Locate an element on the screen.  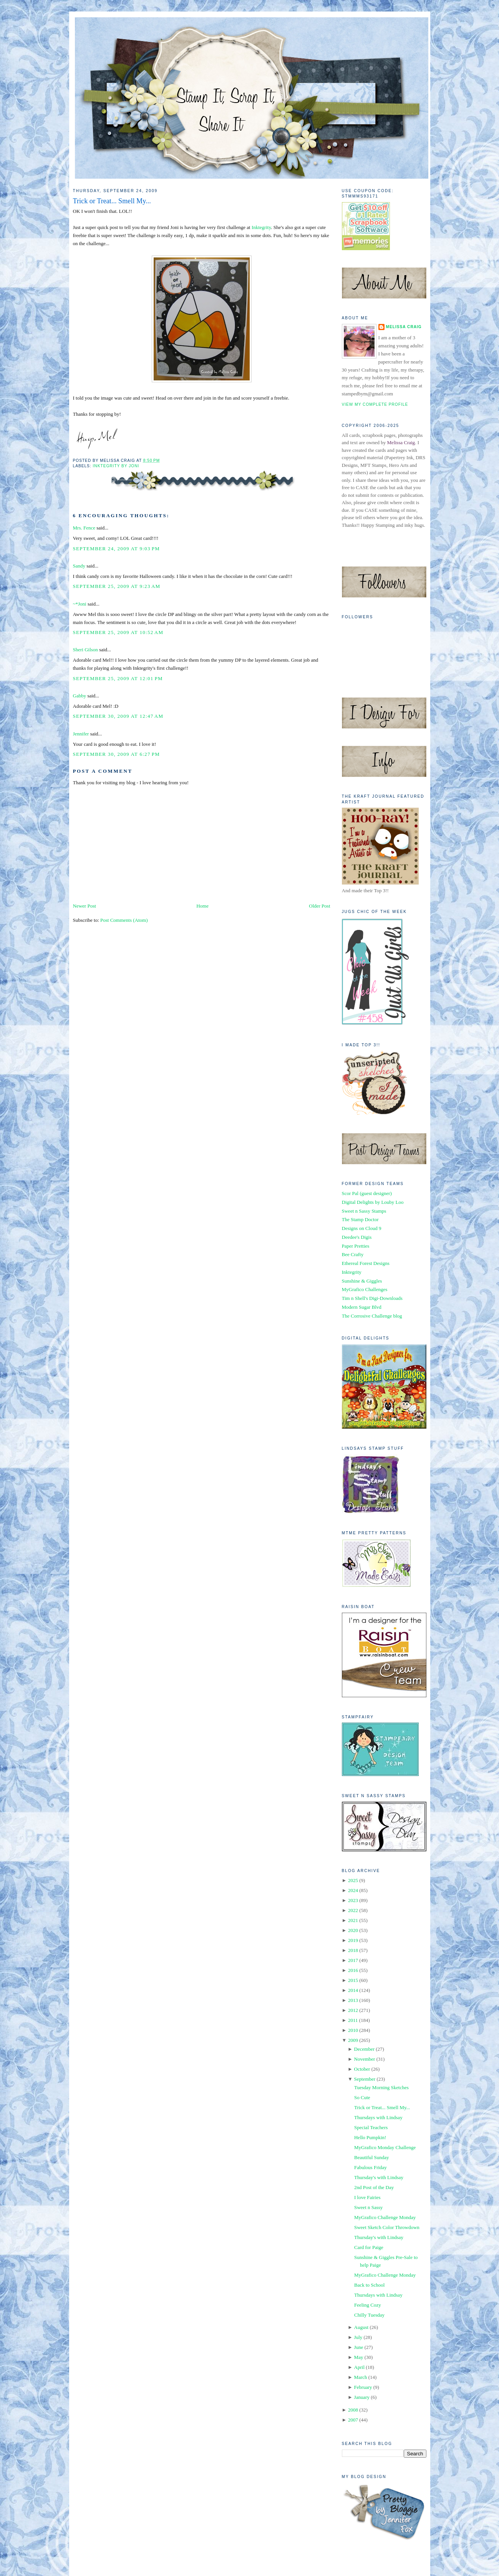
Older Post is located at coordinates (319, 906).